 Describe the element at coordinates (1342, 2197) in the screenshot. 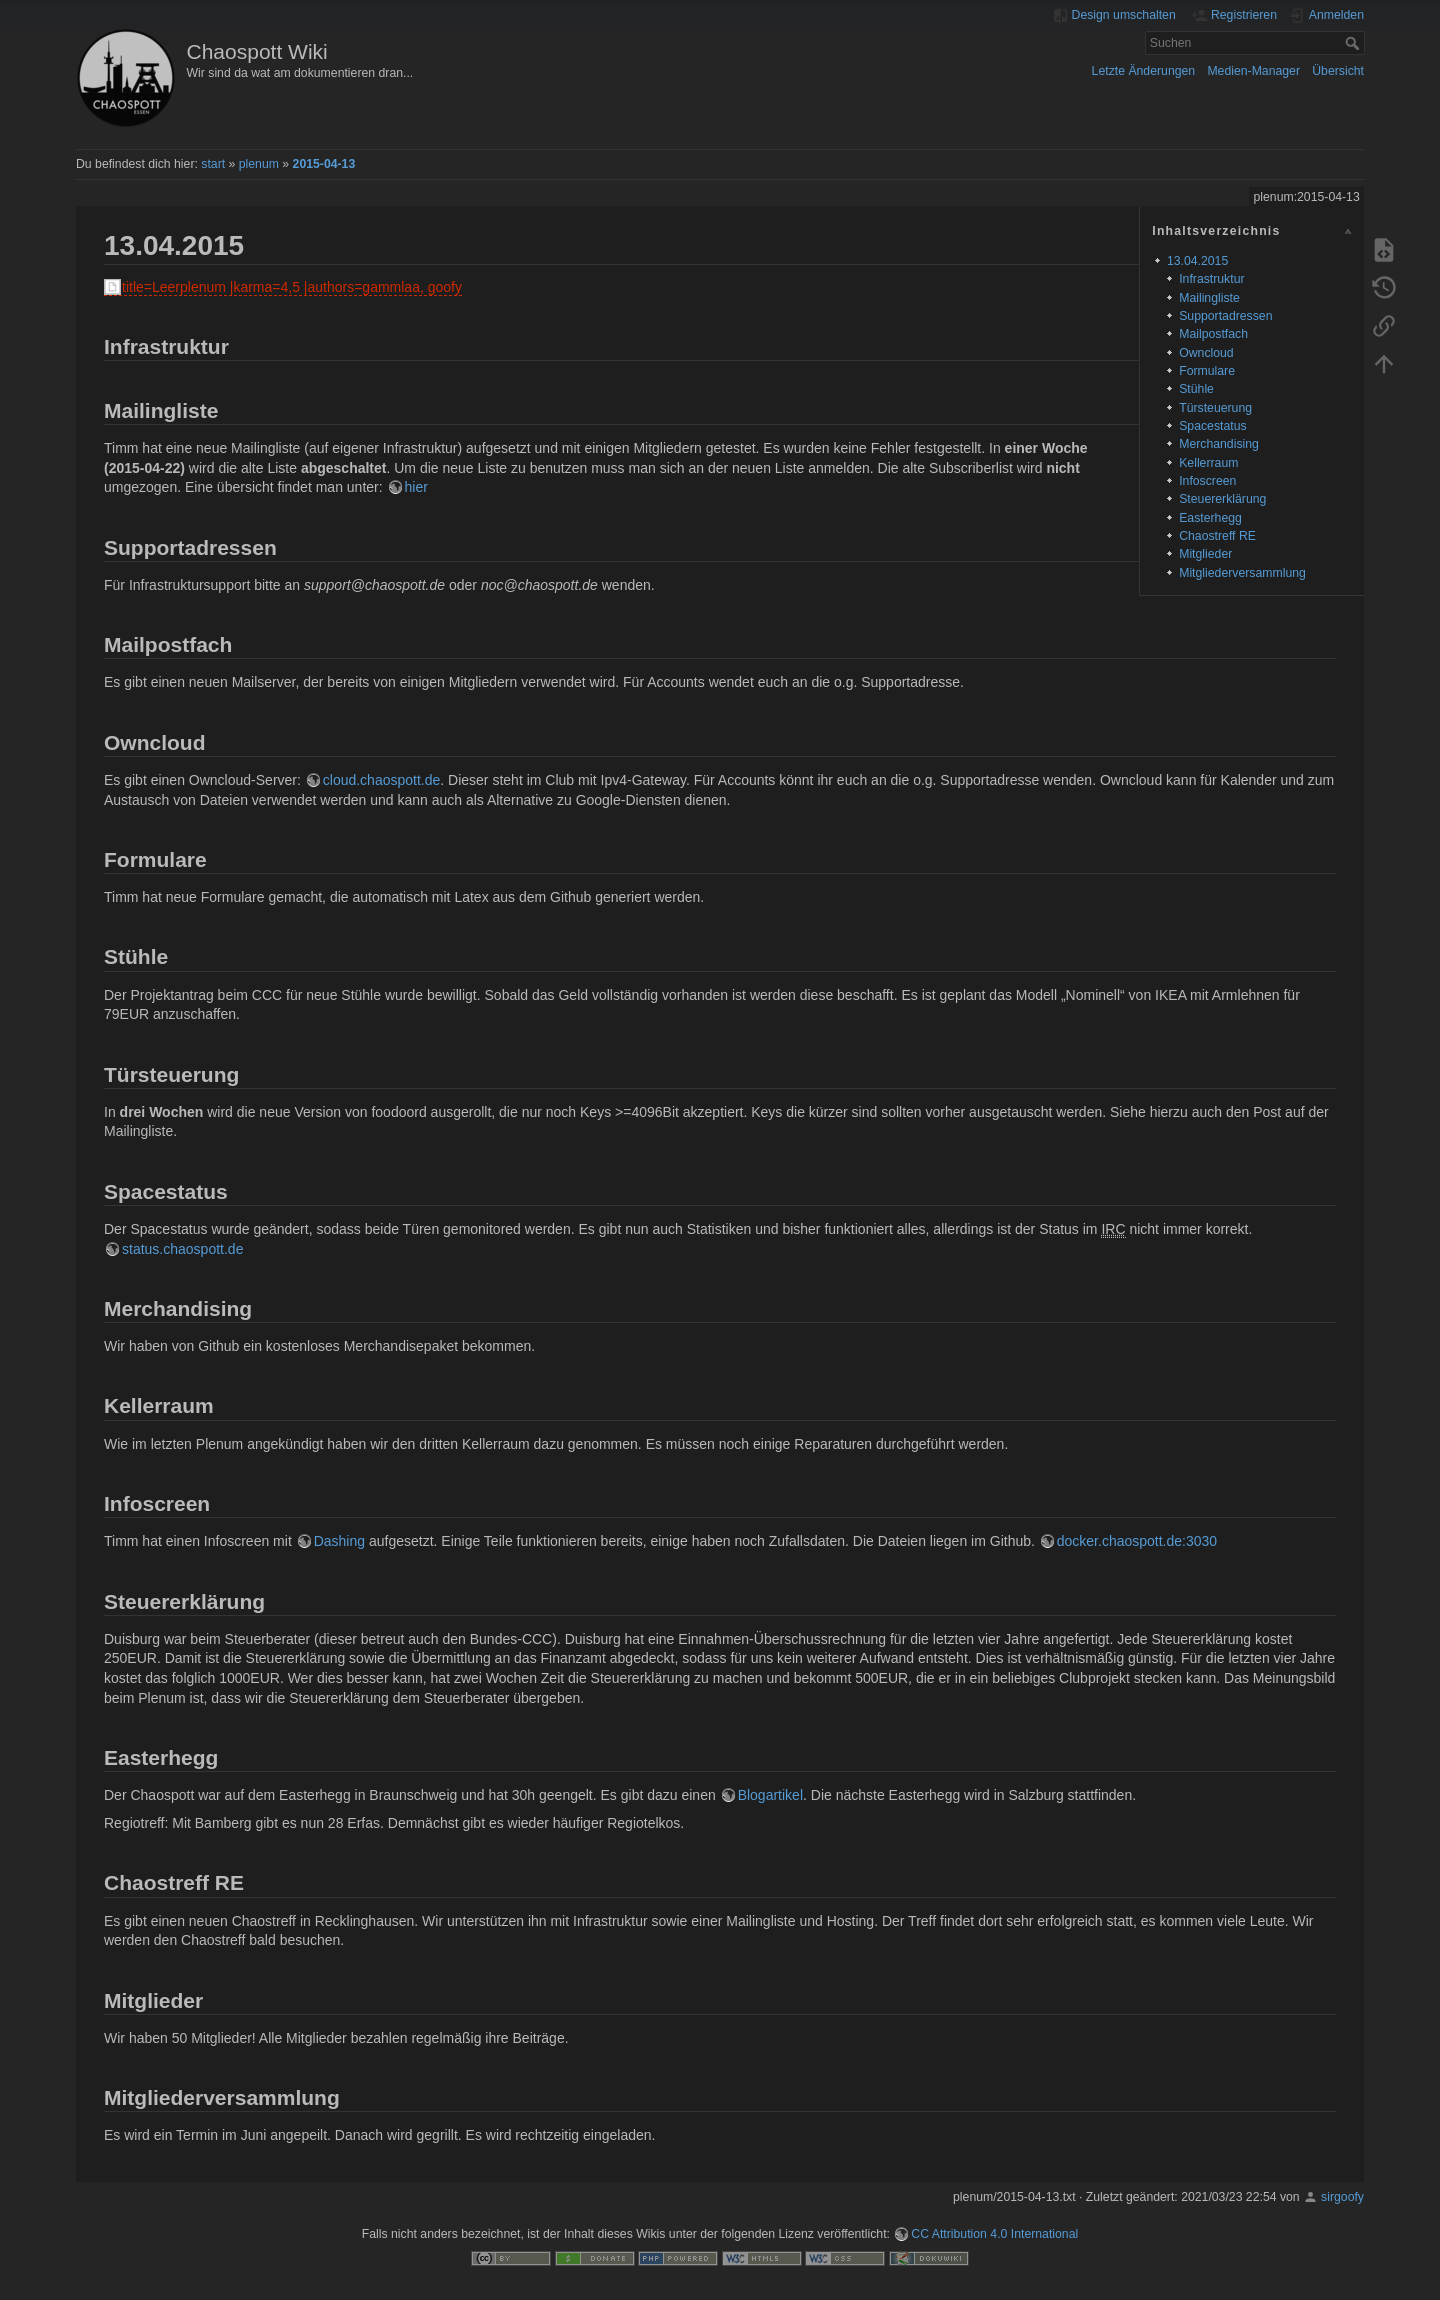

I see `sirgoofy` at that location.